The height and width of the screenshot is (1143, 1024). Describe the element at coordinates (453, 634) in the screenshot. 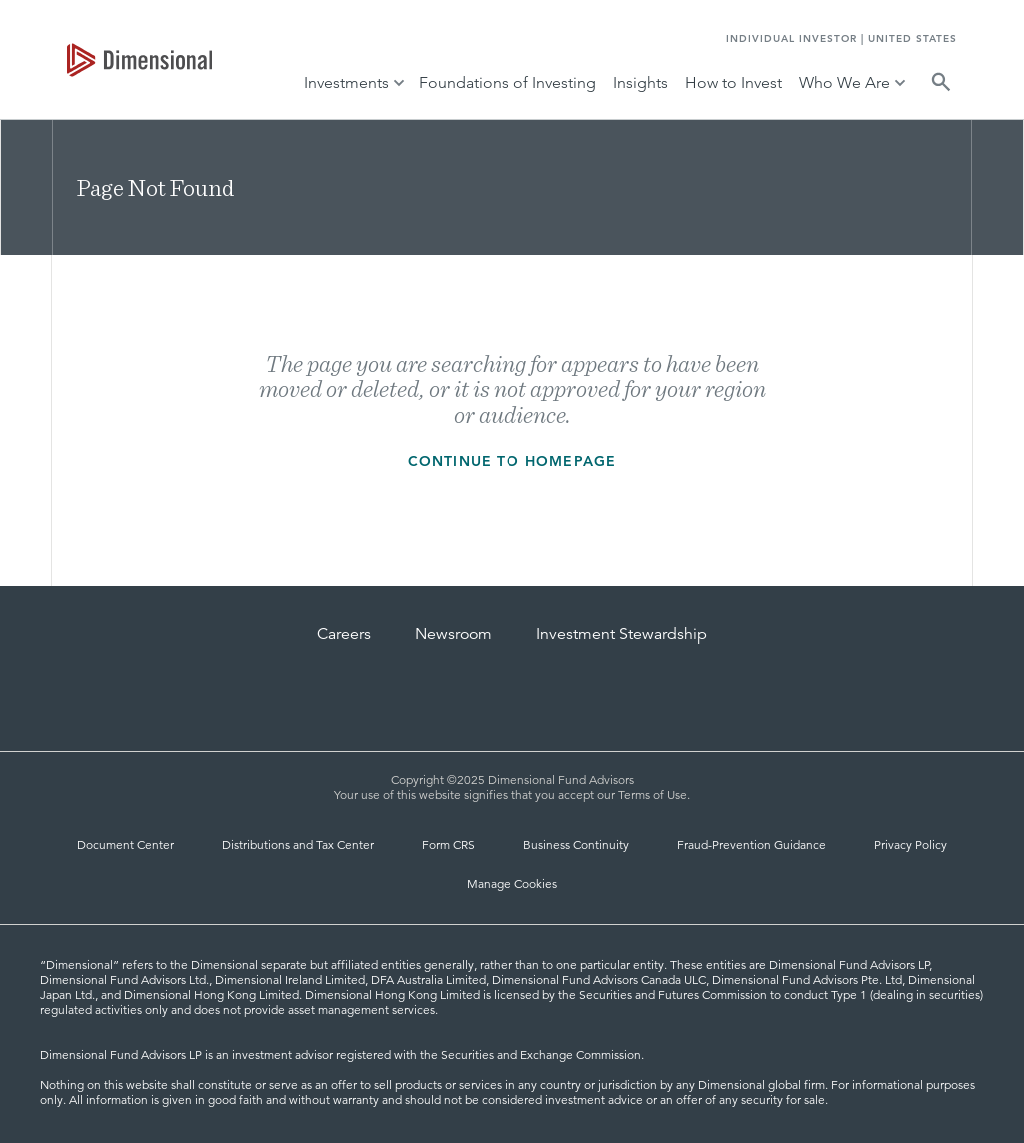

I see `Newsroom [Dimensional Newsroom]` at that location.